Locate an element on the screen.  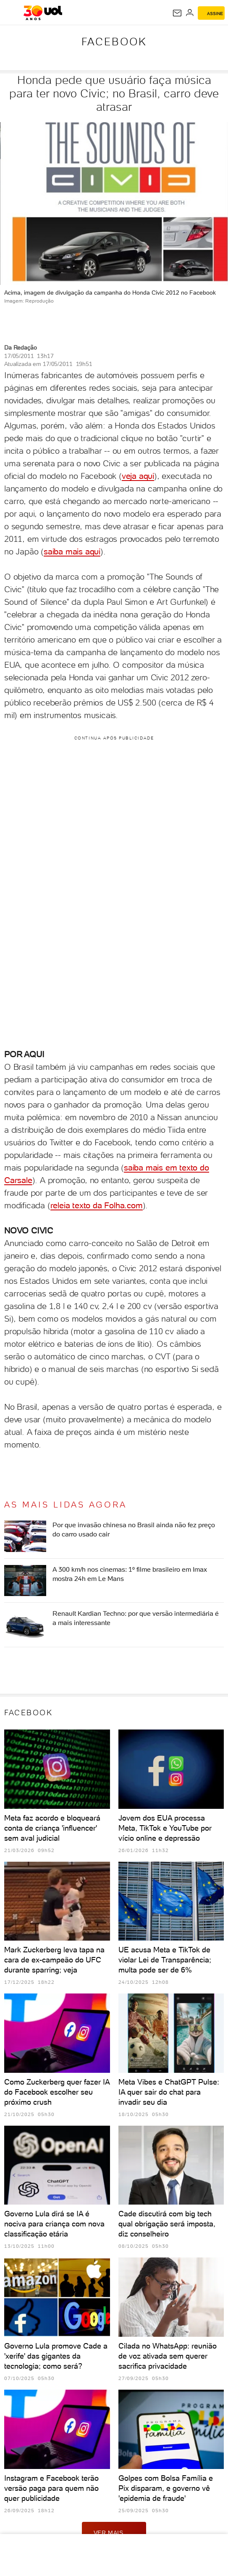
Facebook is located at coordinates (114, 41).